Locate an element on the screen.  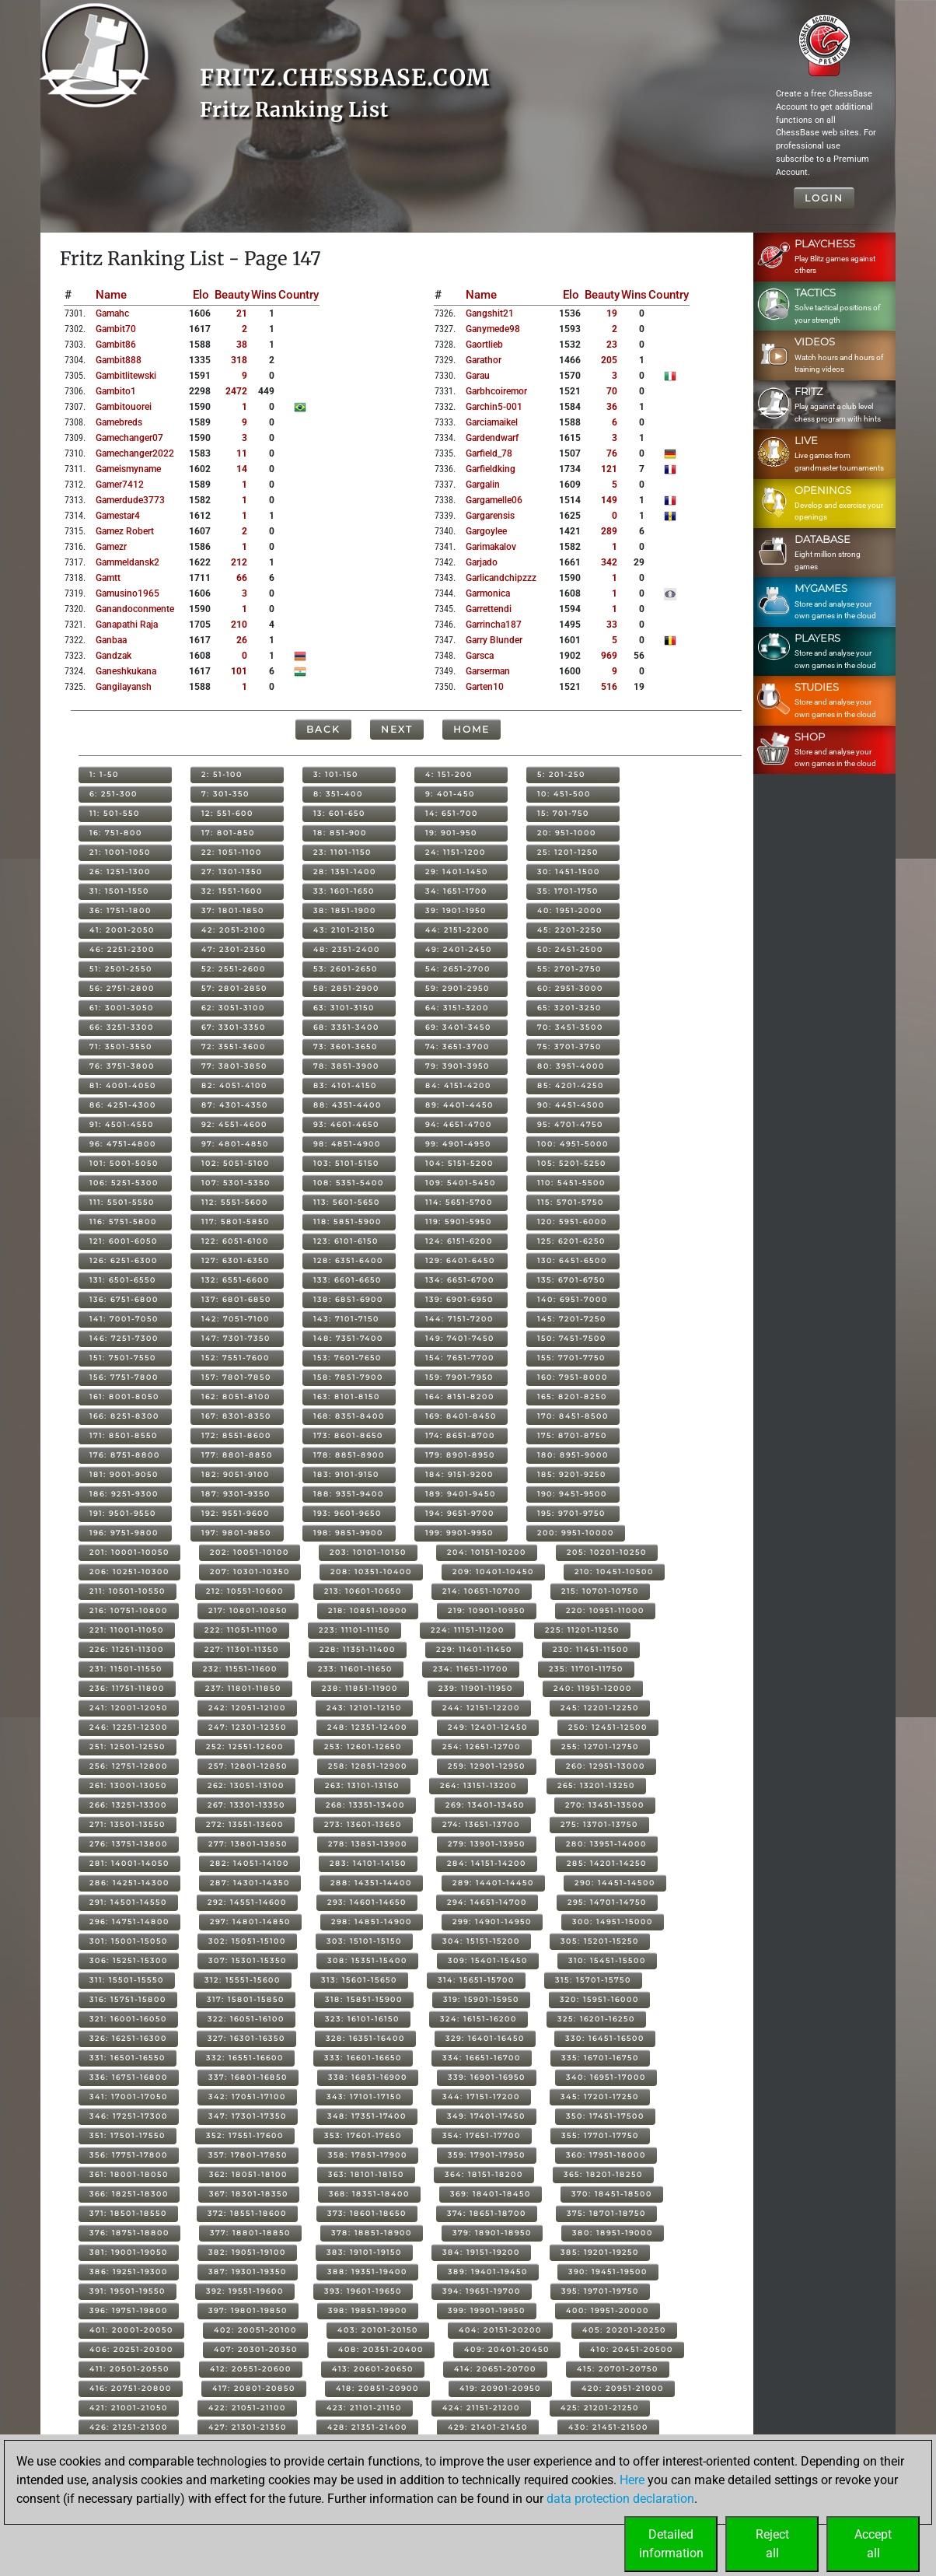
150: 7451-7500 is located at coordinates (571, 1338).